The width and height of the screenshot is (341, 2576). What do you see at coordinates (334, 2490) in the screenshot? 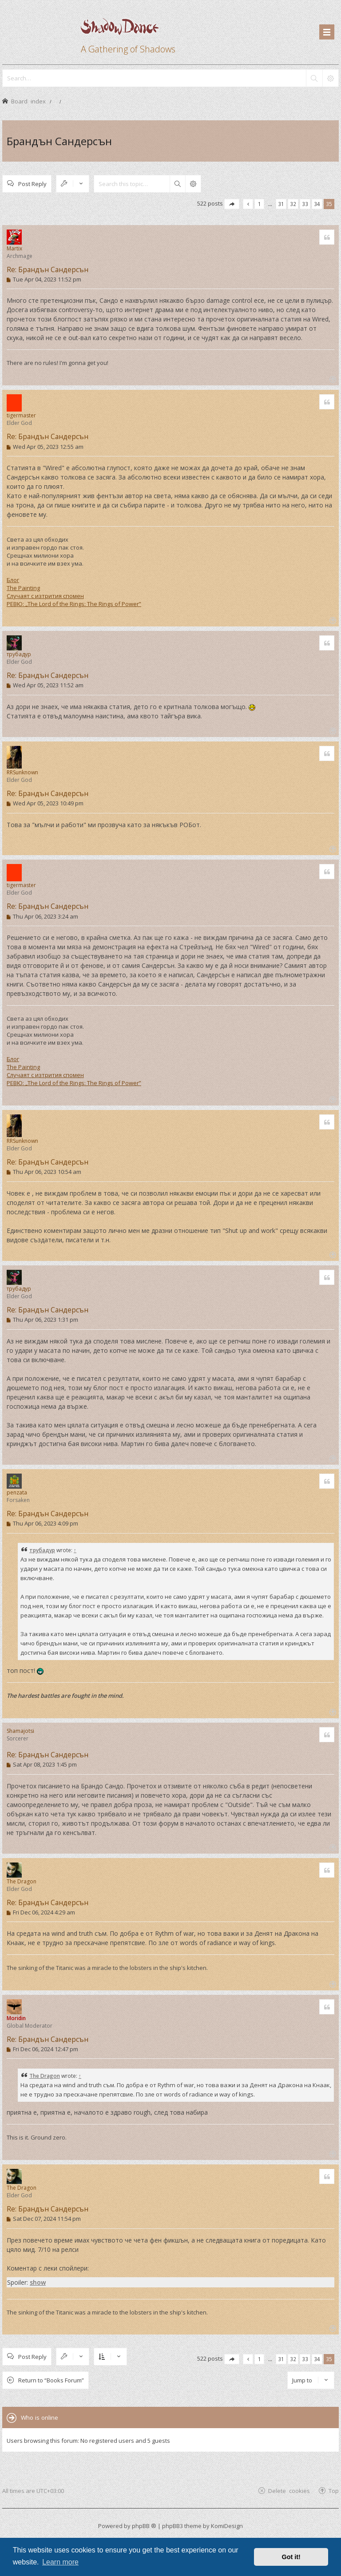
I see `Top` at bounding box center [334, 2490].